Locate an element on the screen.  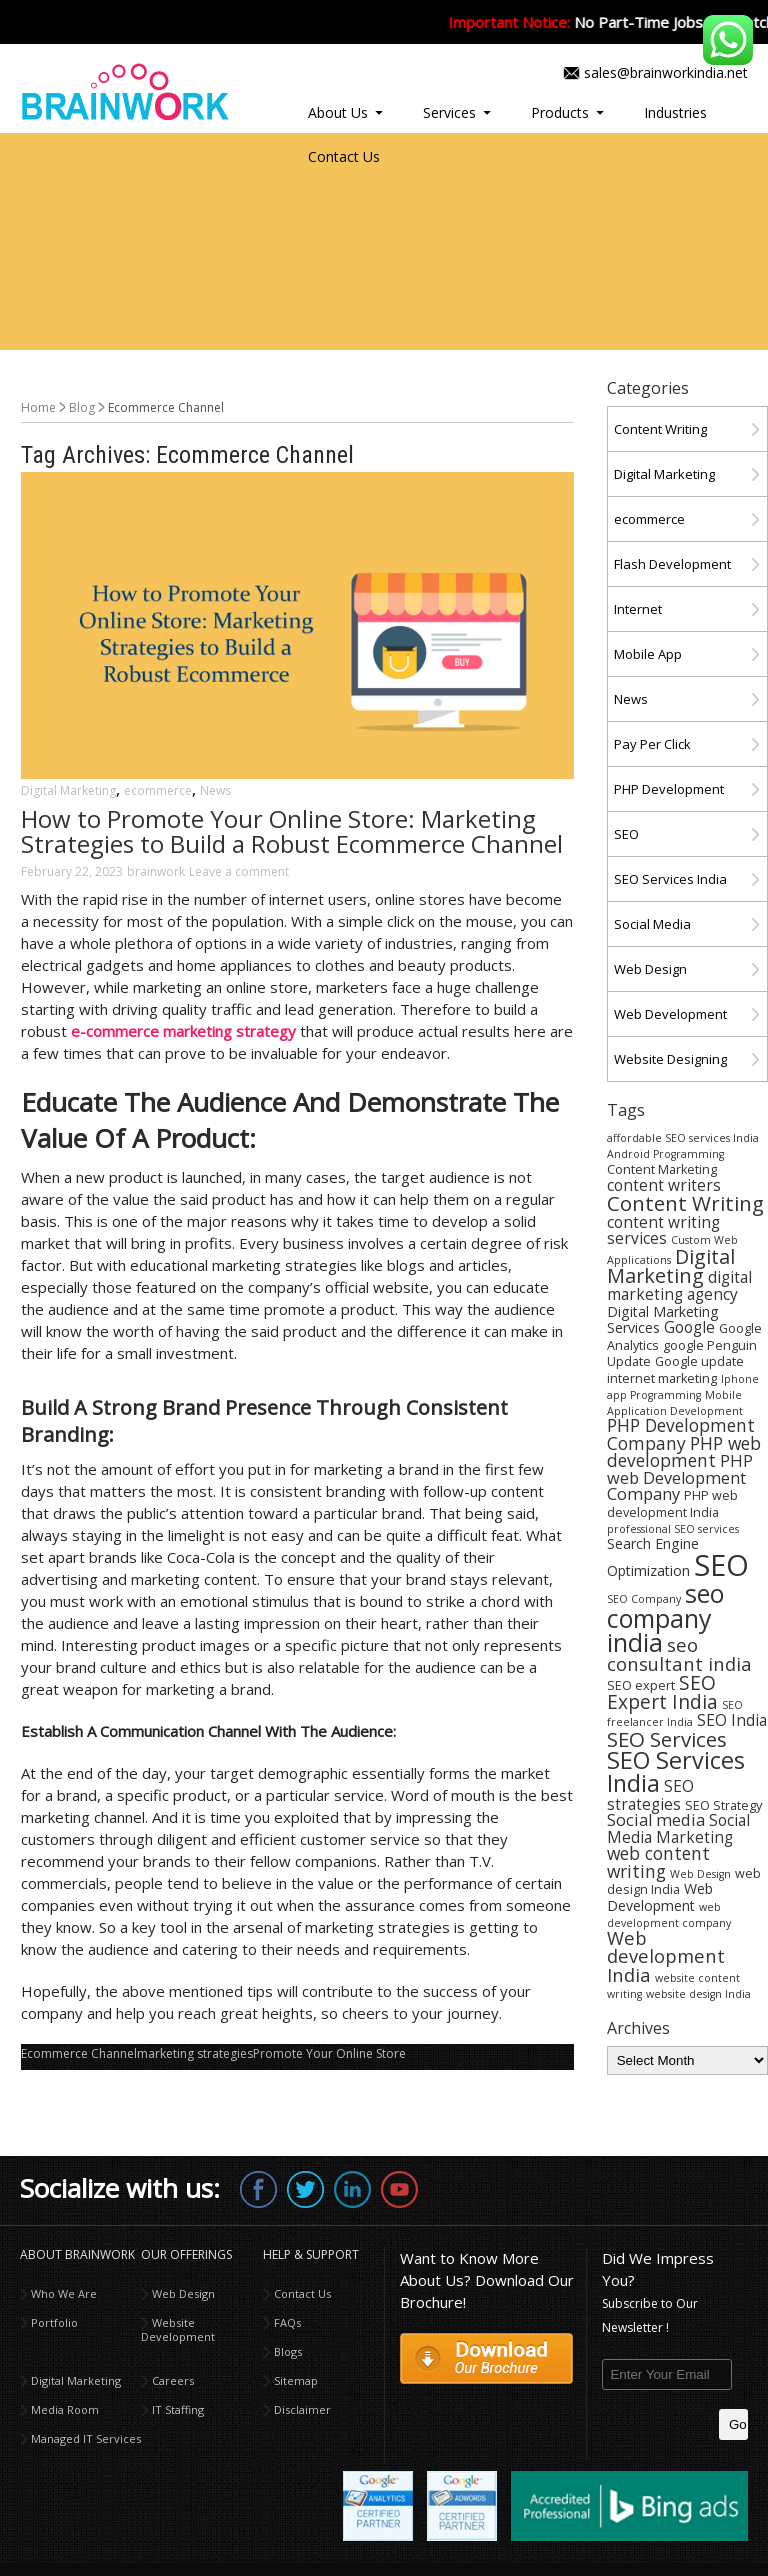
Google update [Google update (4 items)] is located at coordinates (699, 1361).